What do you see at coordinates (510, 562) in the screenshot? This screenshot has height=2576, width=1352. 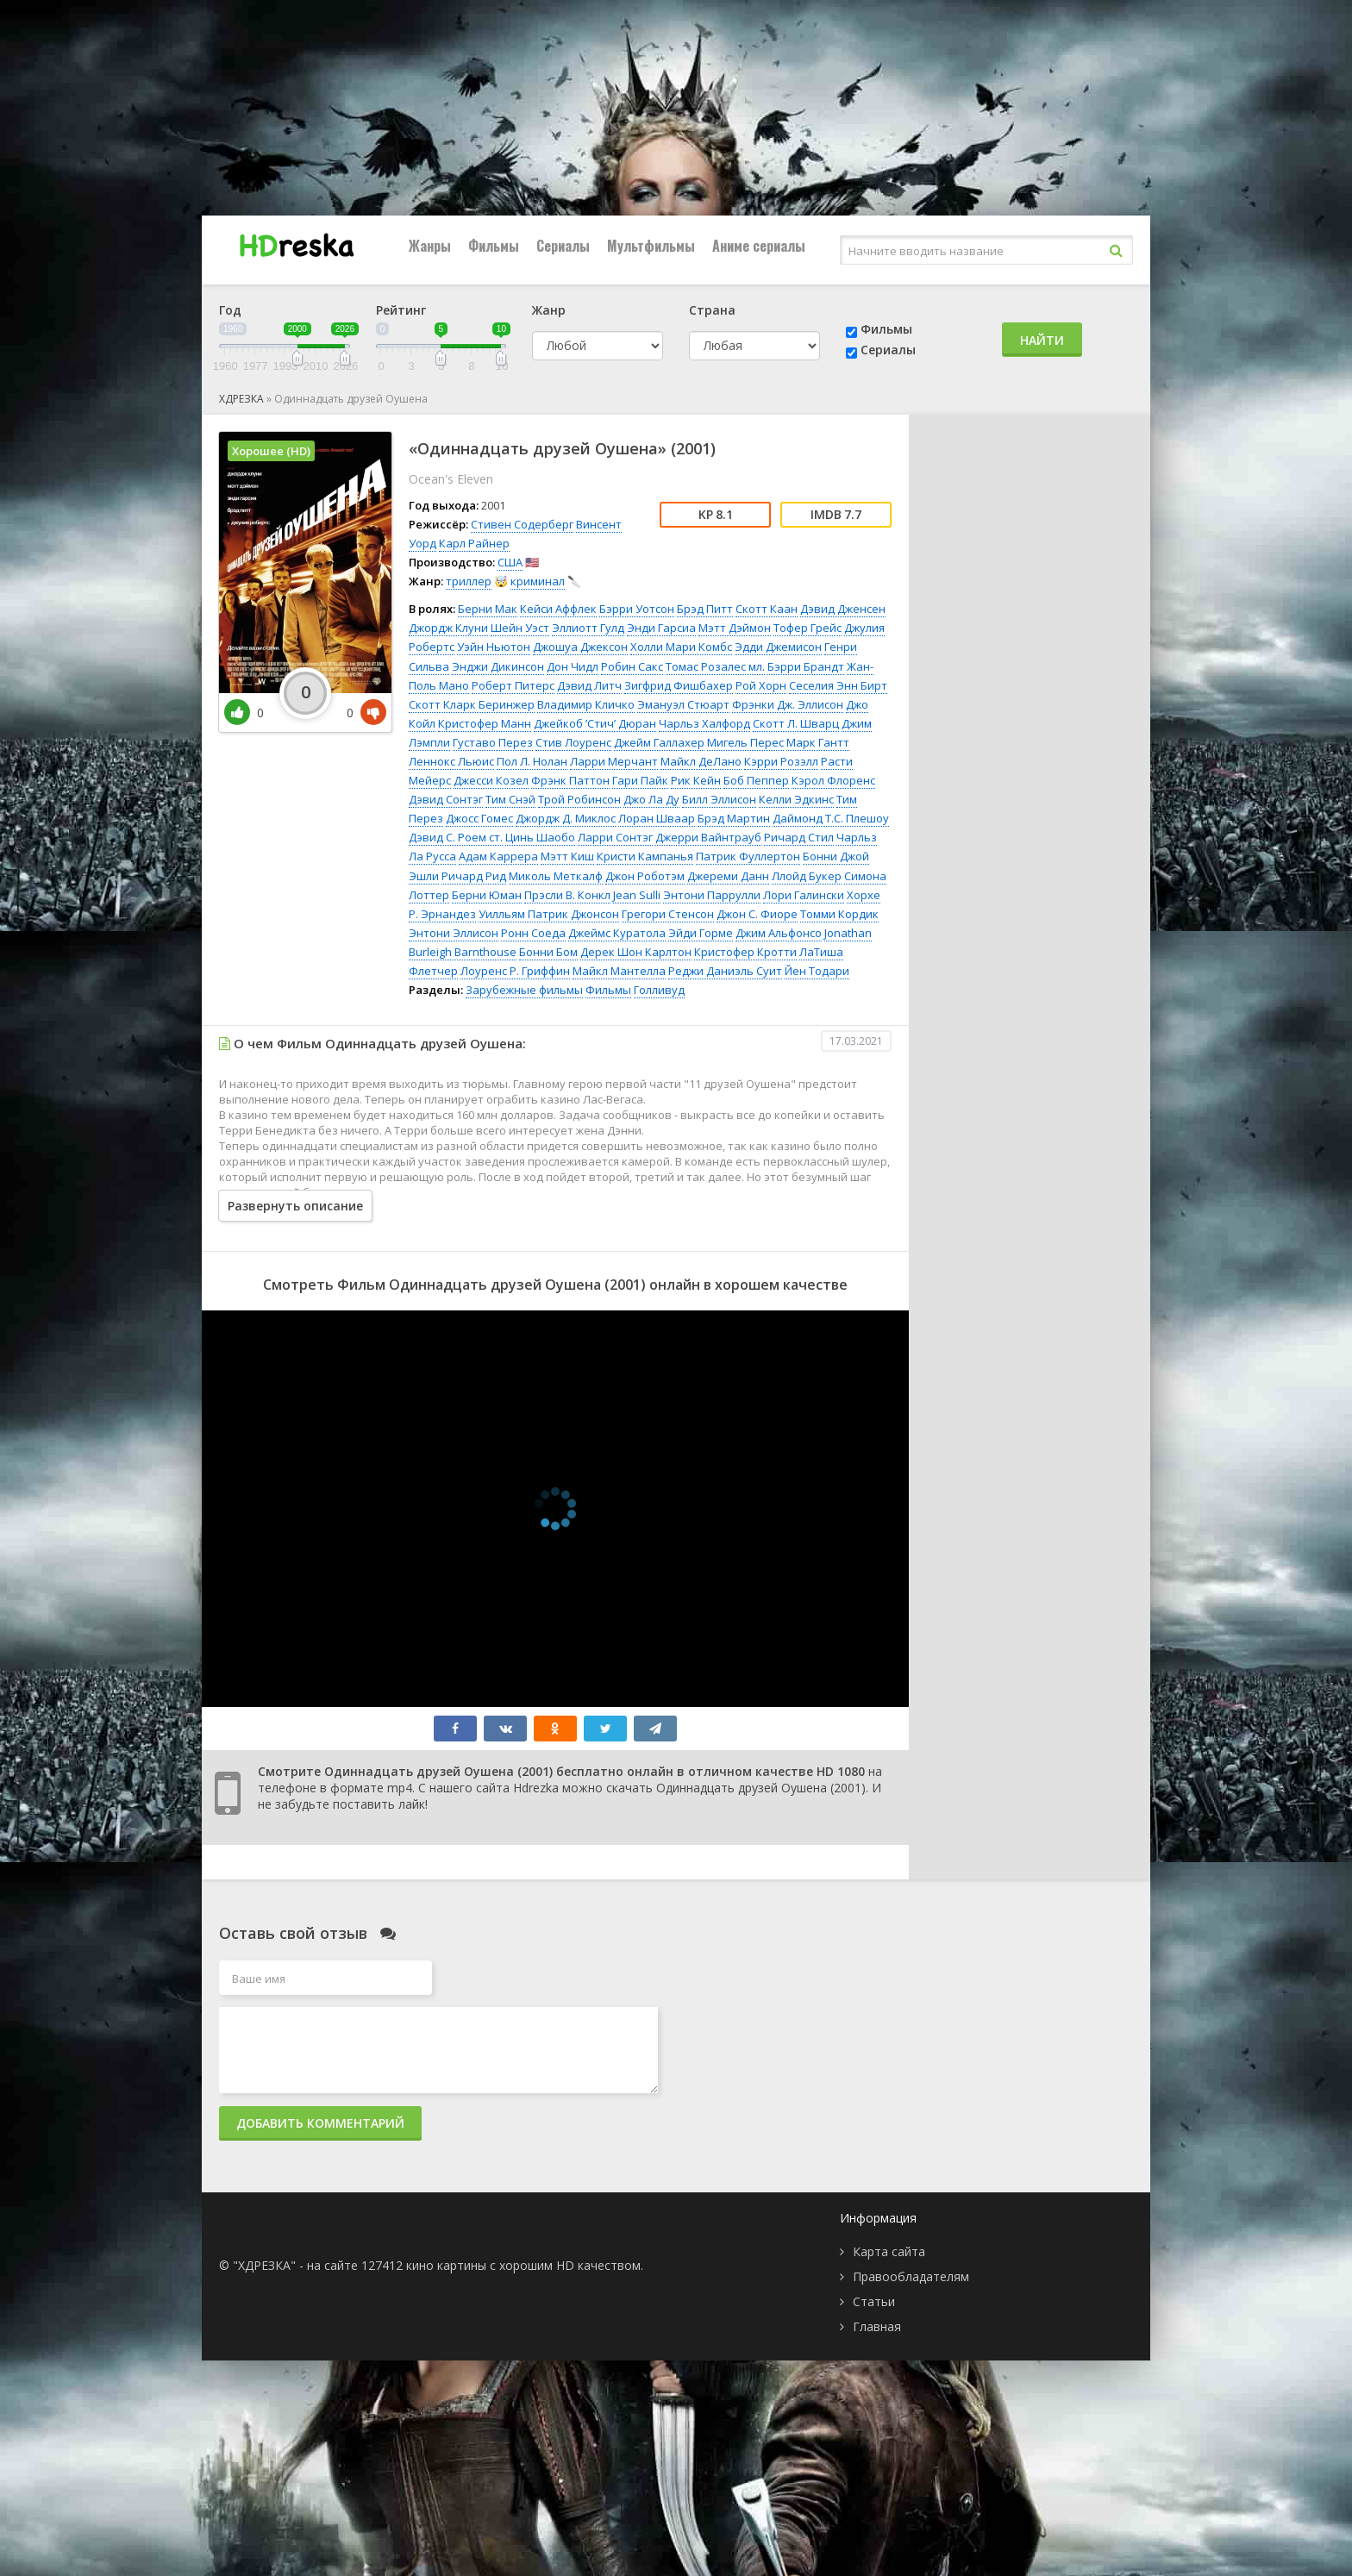 I see `США` at bounding box center [510, 562].